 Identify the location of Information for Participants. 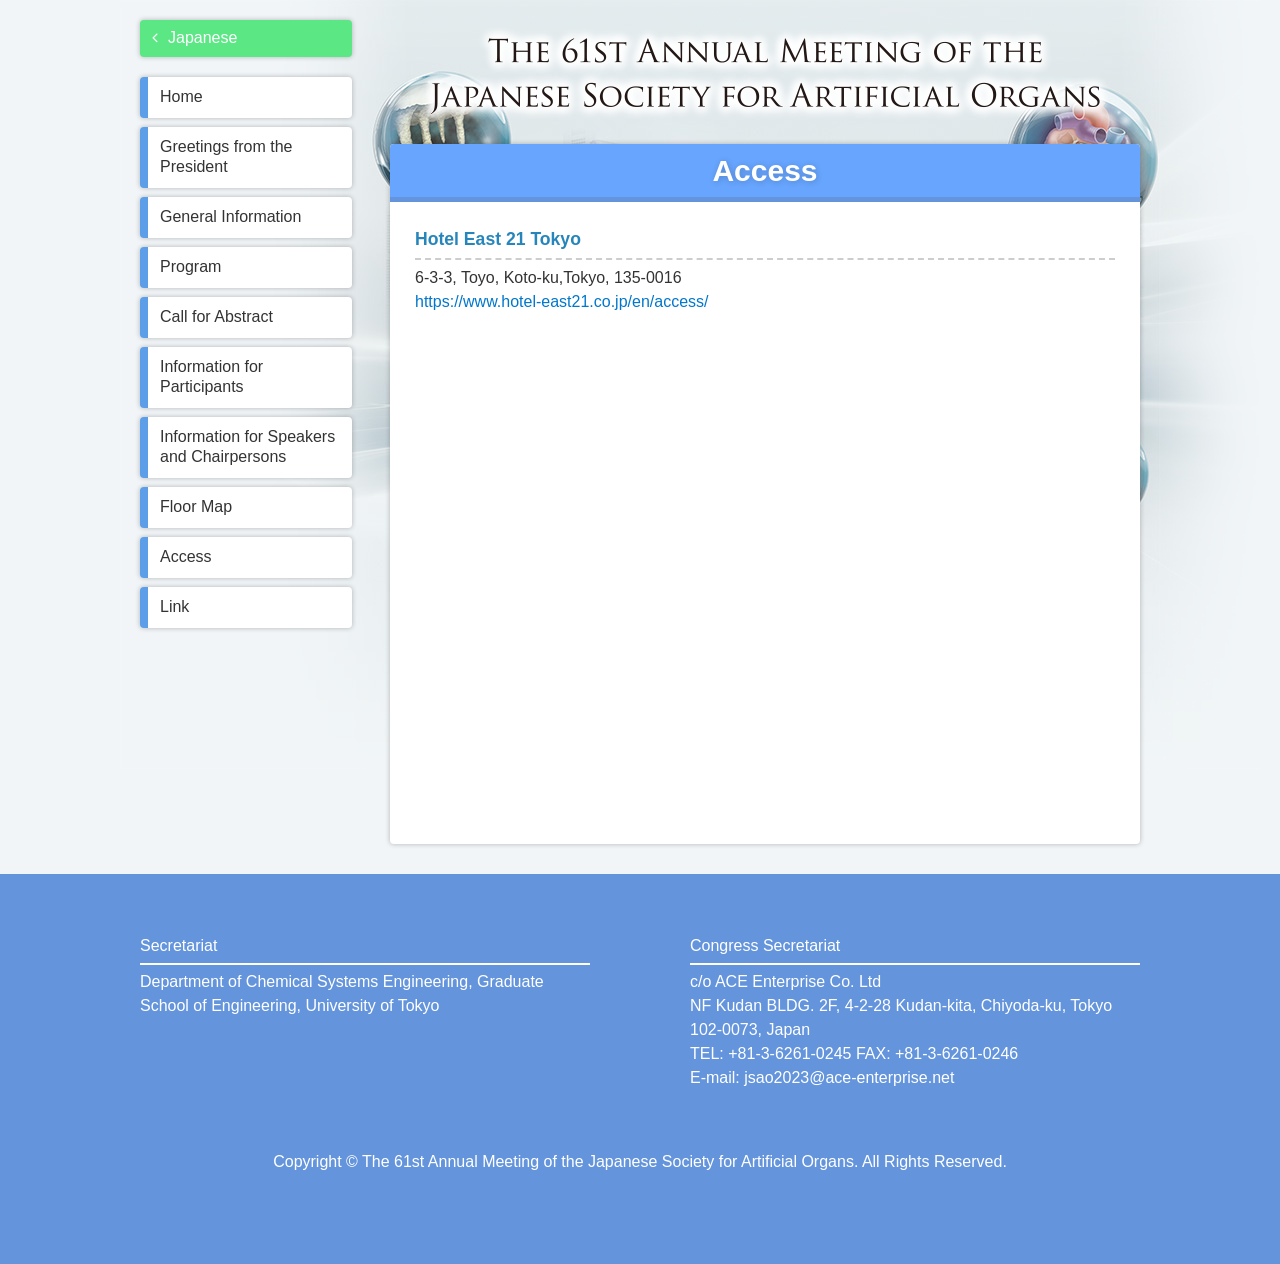
(211, 376).